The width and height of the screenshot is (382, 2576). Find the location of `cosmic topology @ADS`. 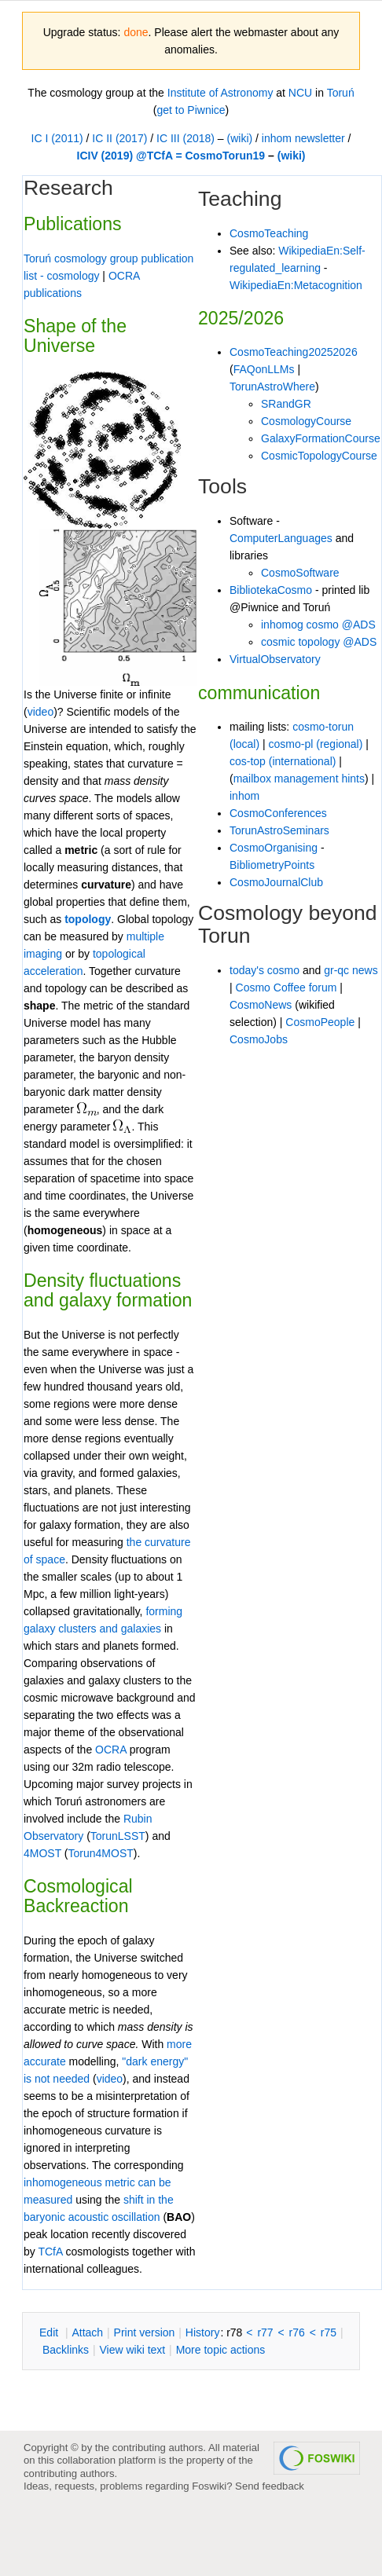

cosmic topology @ADS is located at coordinates (318, 642).